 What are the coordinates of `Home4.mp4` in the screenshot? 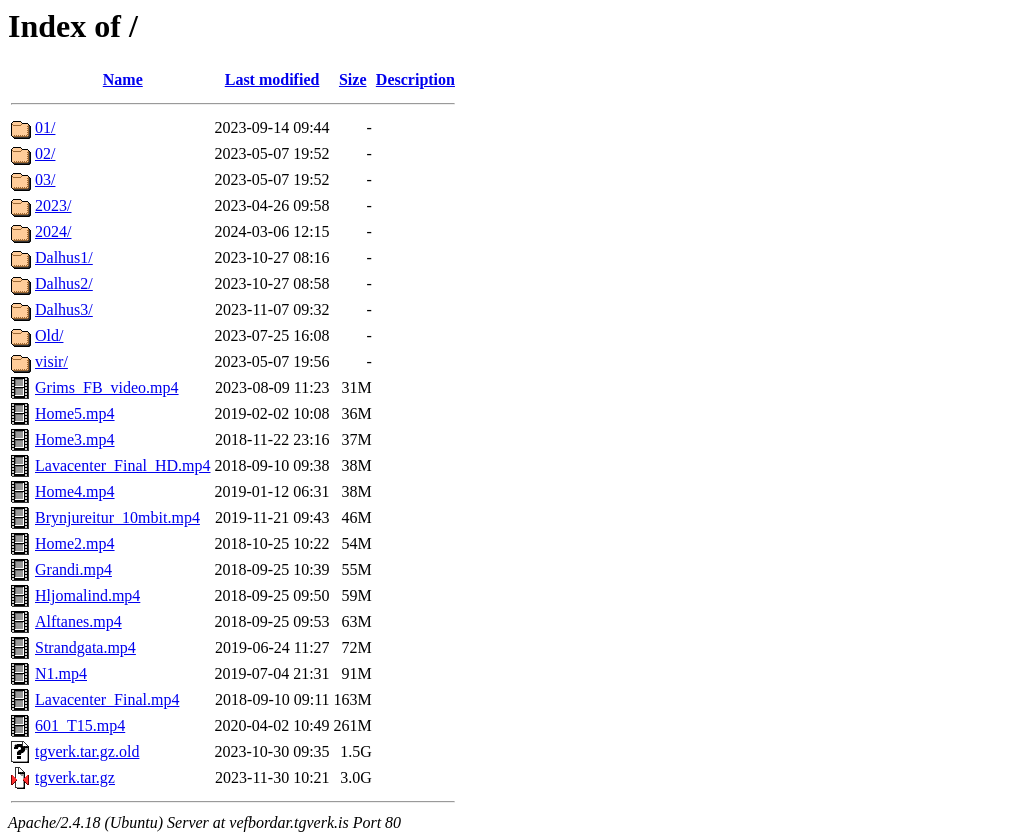 It's located at (75, 491).